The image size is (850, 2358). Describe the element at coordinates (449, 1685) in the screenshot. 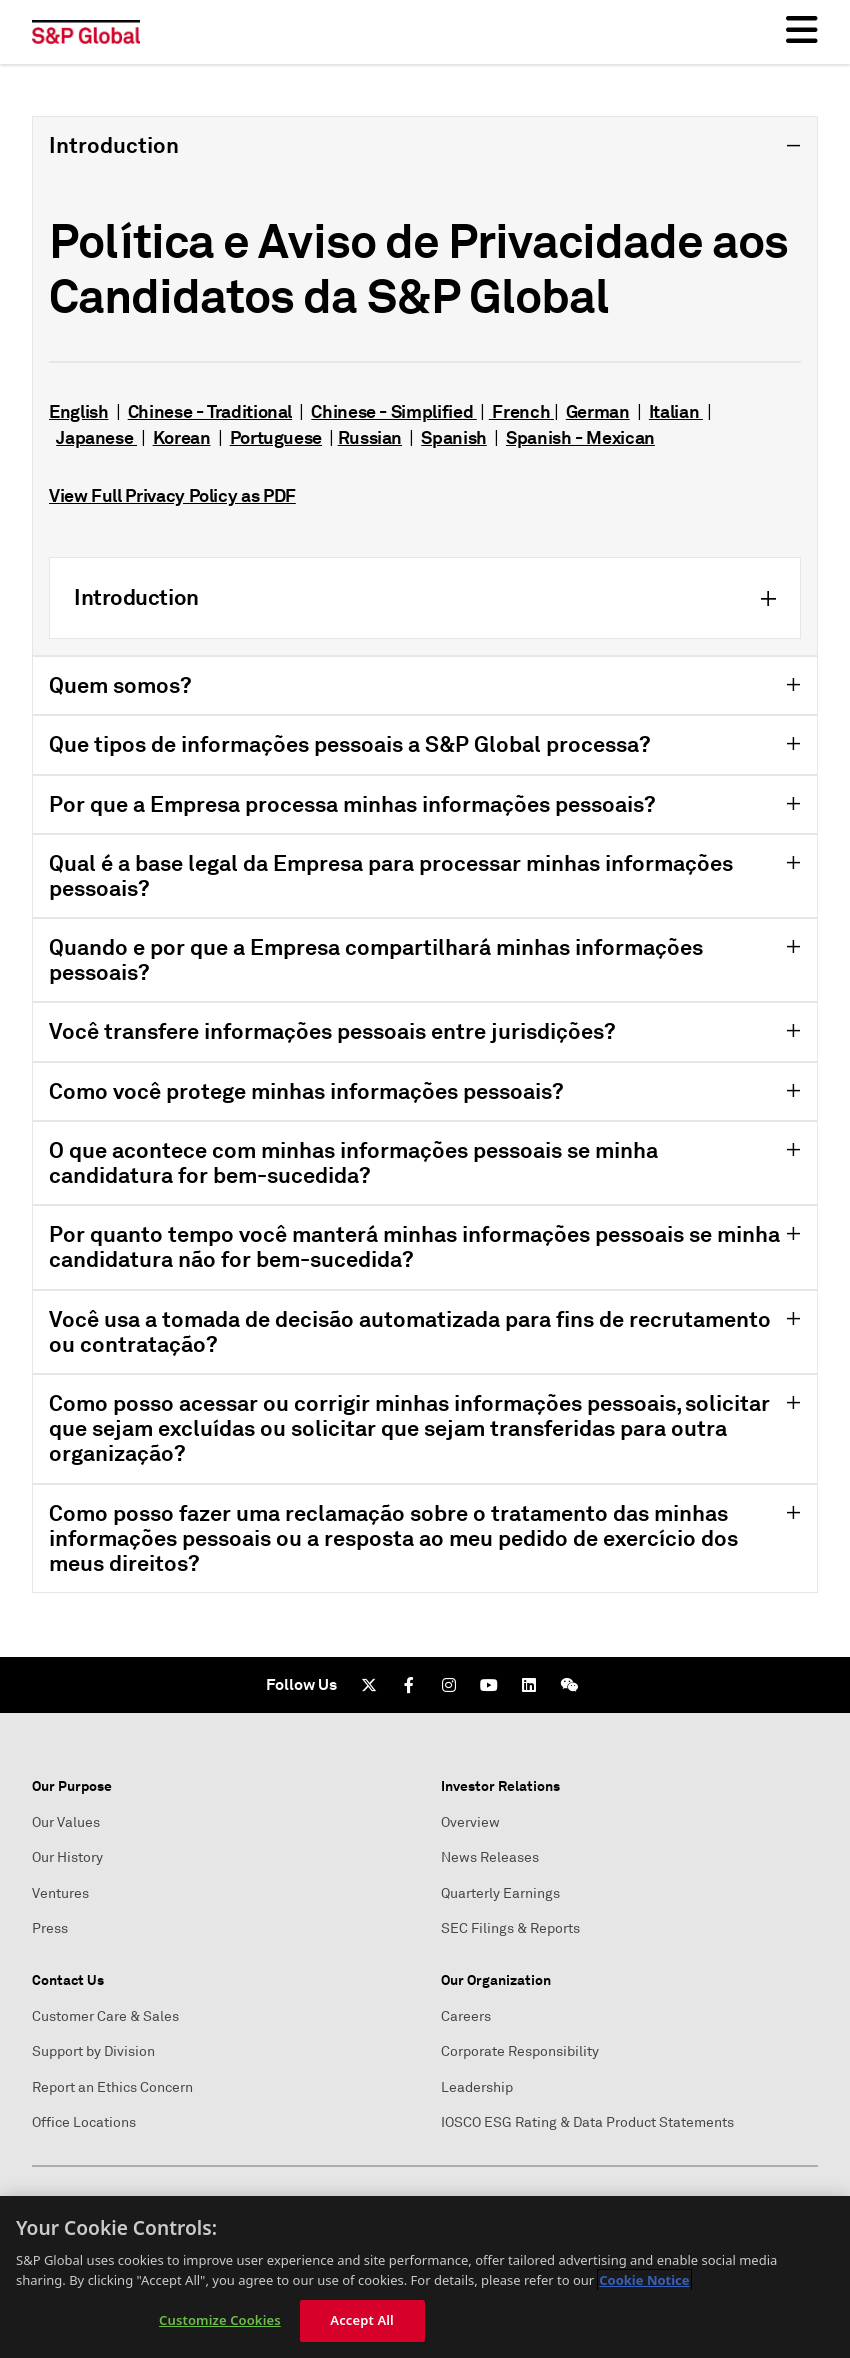

I see `[Instagram]` at that location.